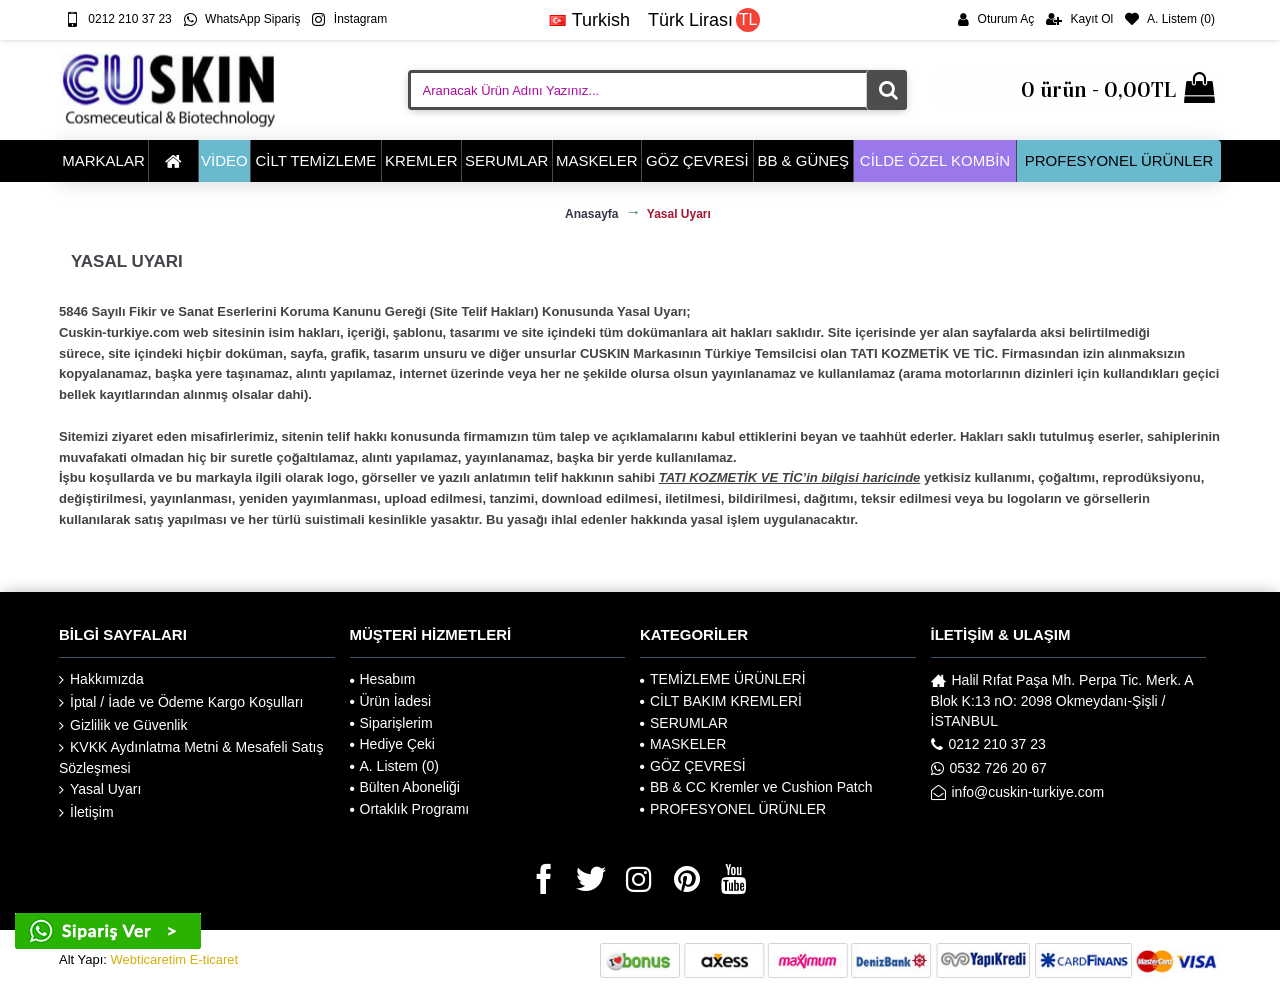  Describe the element at coordinates (683, 744) in the screenshot. I see `MASKELER` at that location.